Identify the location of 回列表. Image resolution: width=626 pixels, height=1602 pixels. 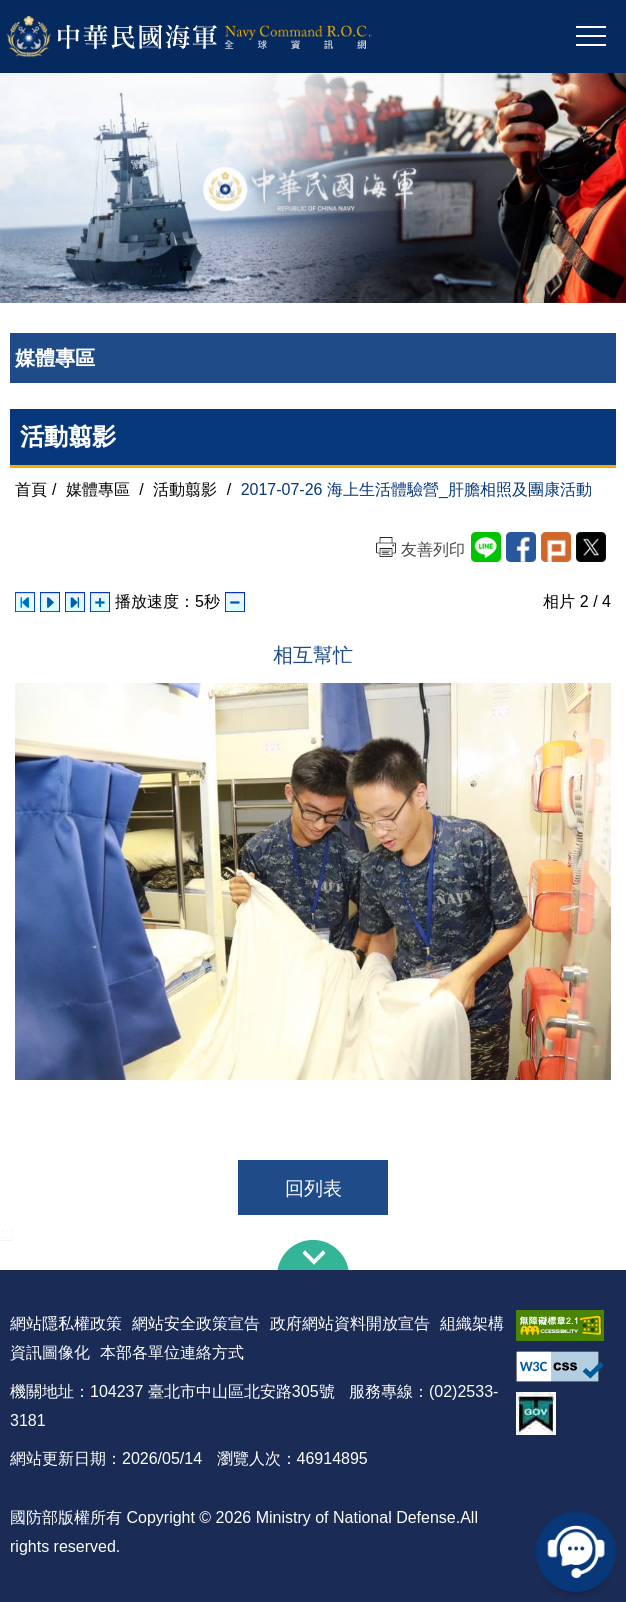
(313, 1188).